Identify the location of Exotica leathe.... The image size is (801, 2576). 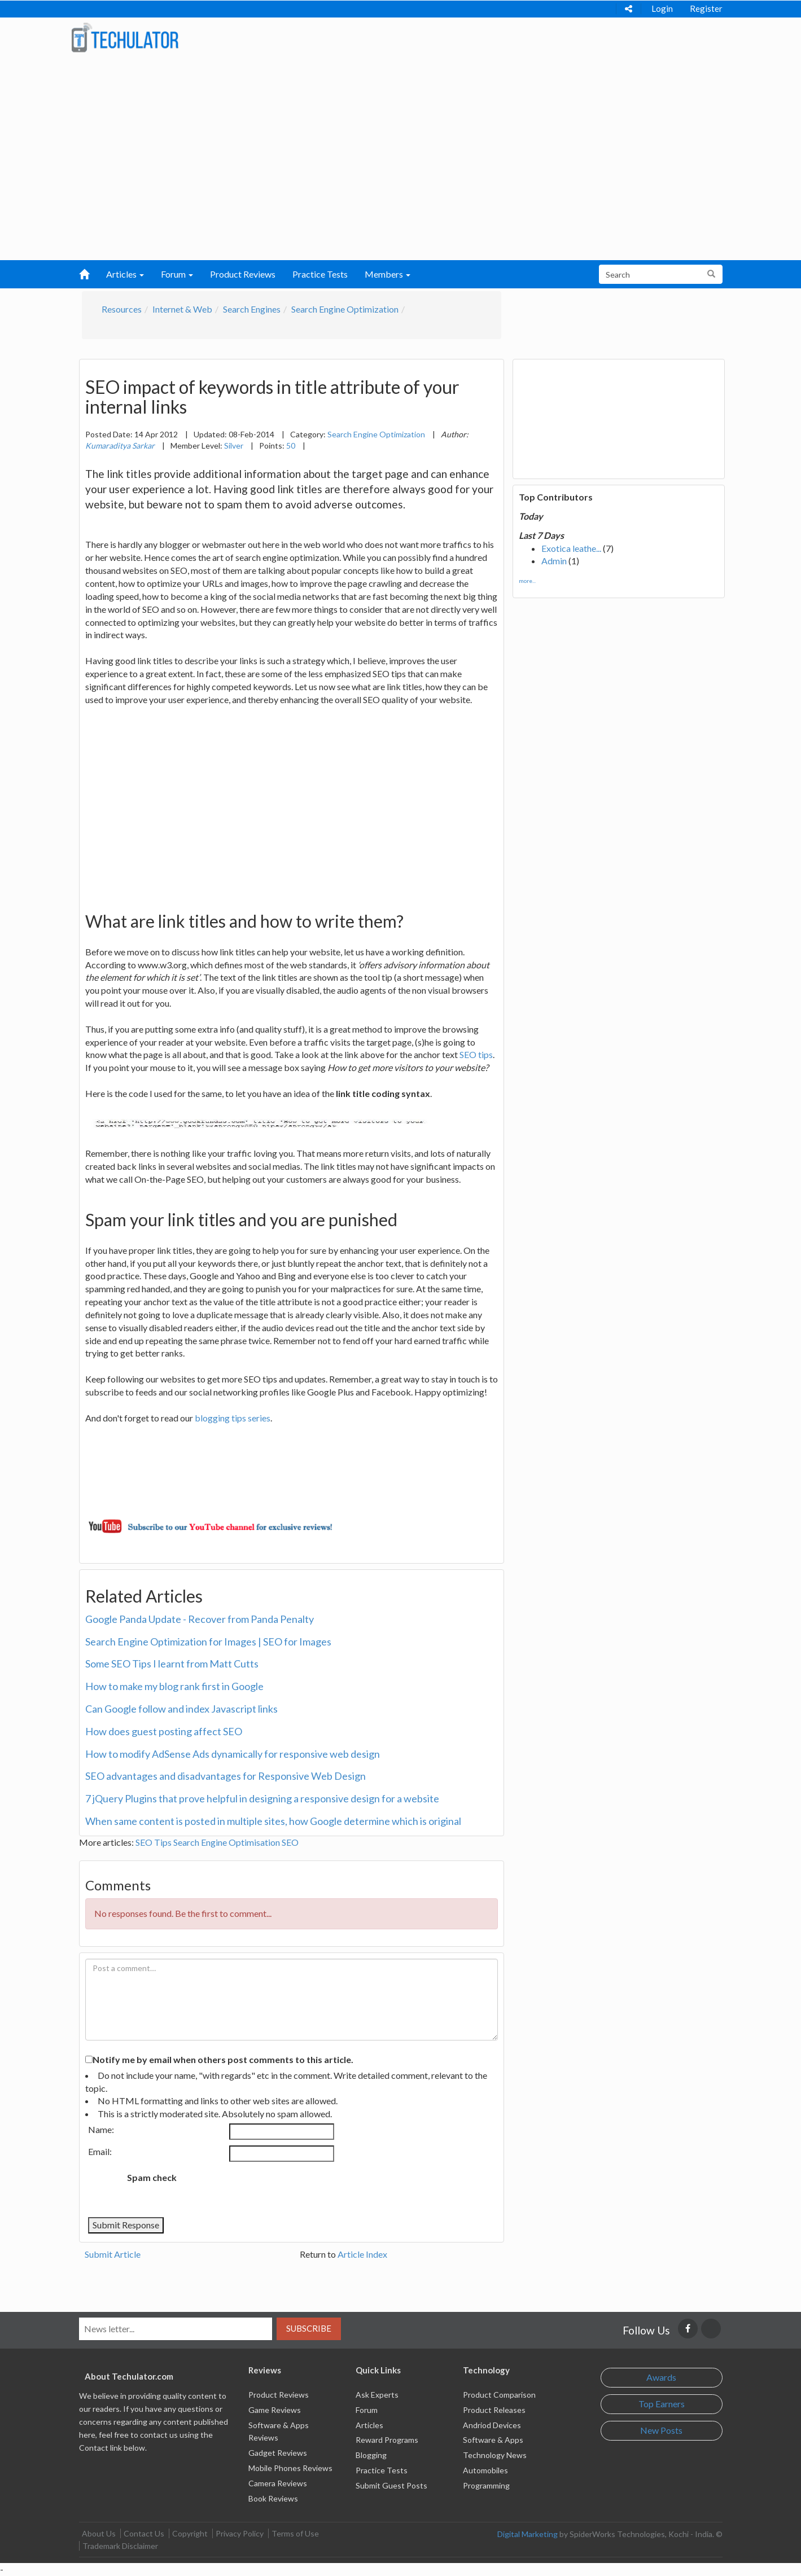
(571, 548).